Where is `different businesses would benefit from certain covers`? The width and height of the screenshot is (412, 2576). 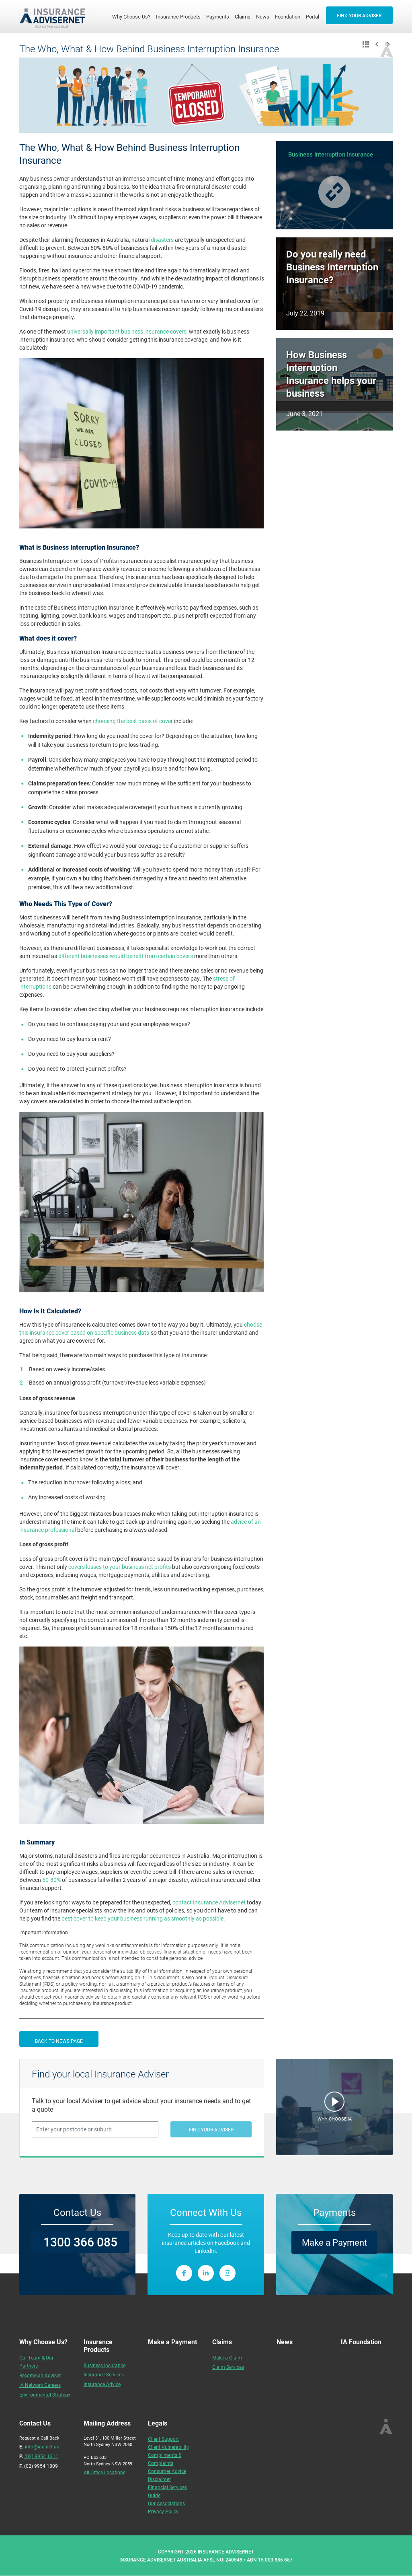
different businesses would benefit from certain covers is located at coordinates (125, 956).